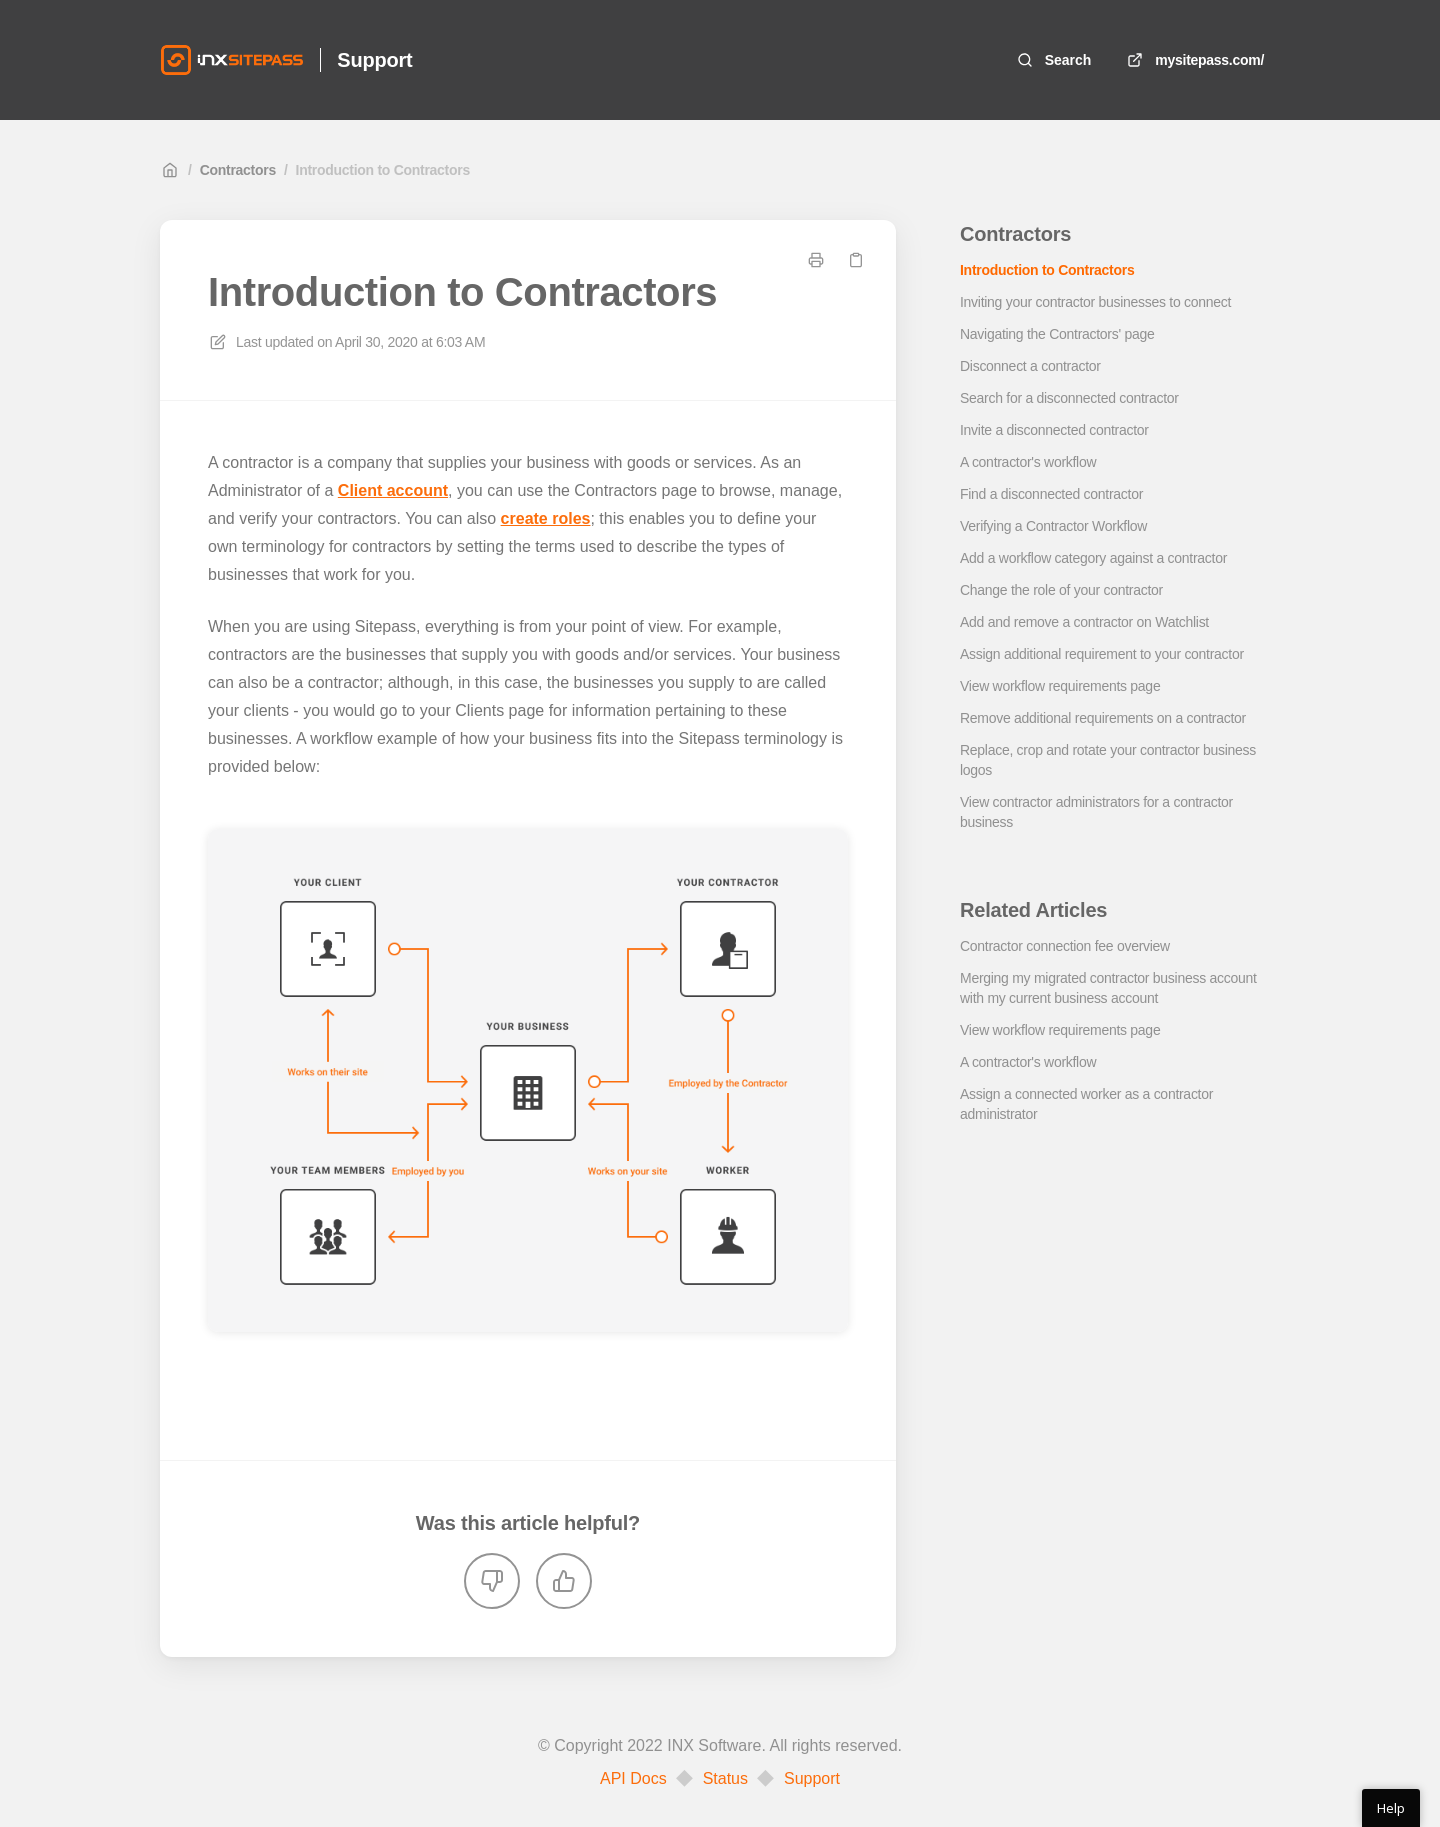 The height and width of the screenshot is (1827, 1440). Describe the element at coordinates (1108, 988) in the screenshot. I see `Merging my migrated contractor business account with my current business account` at that location.